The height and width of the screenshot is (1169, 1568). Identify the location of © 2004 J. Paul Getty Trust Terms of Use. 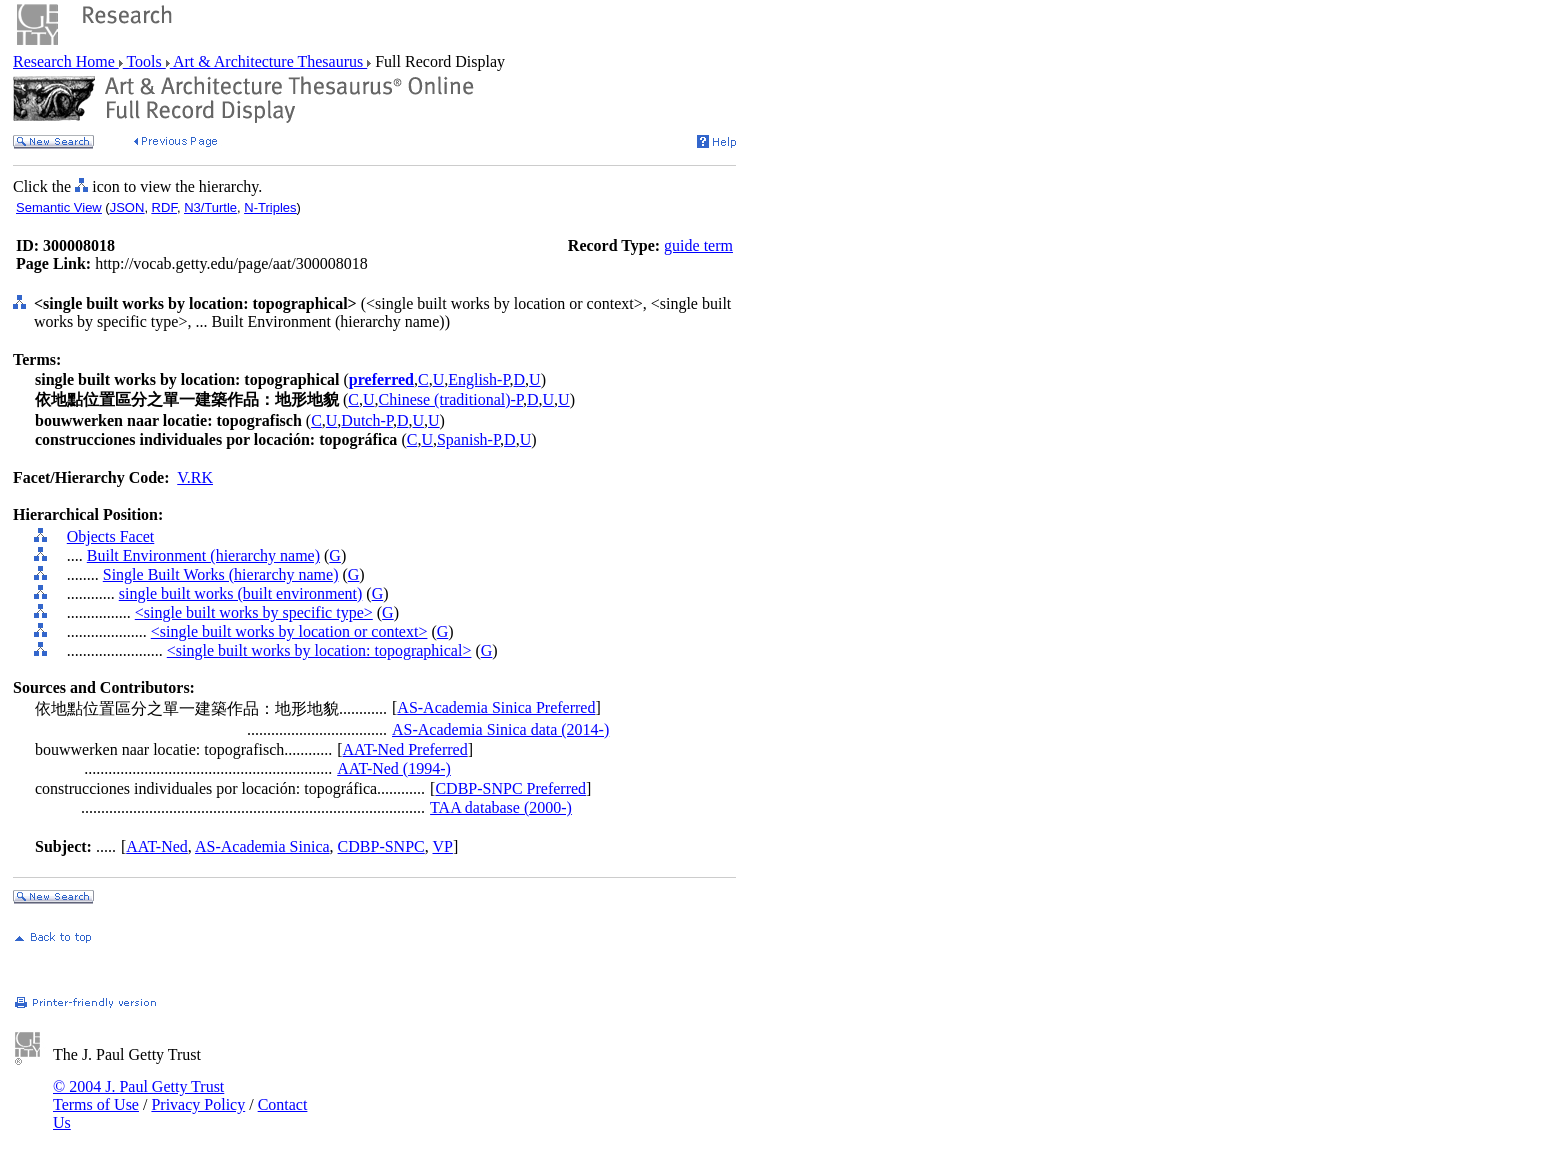
(138, 1095).